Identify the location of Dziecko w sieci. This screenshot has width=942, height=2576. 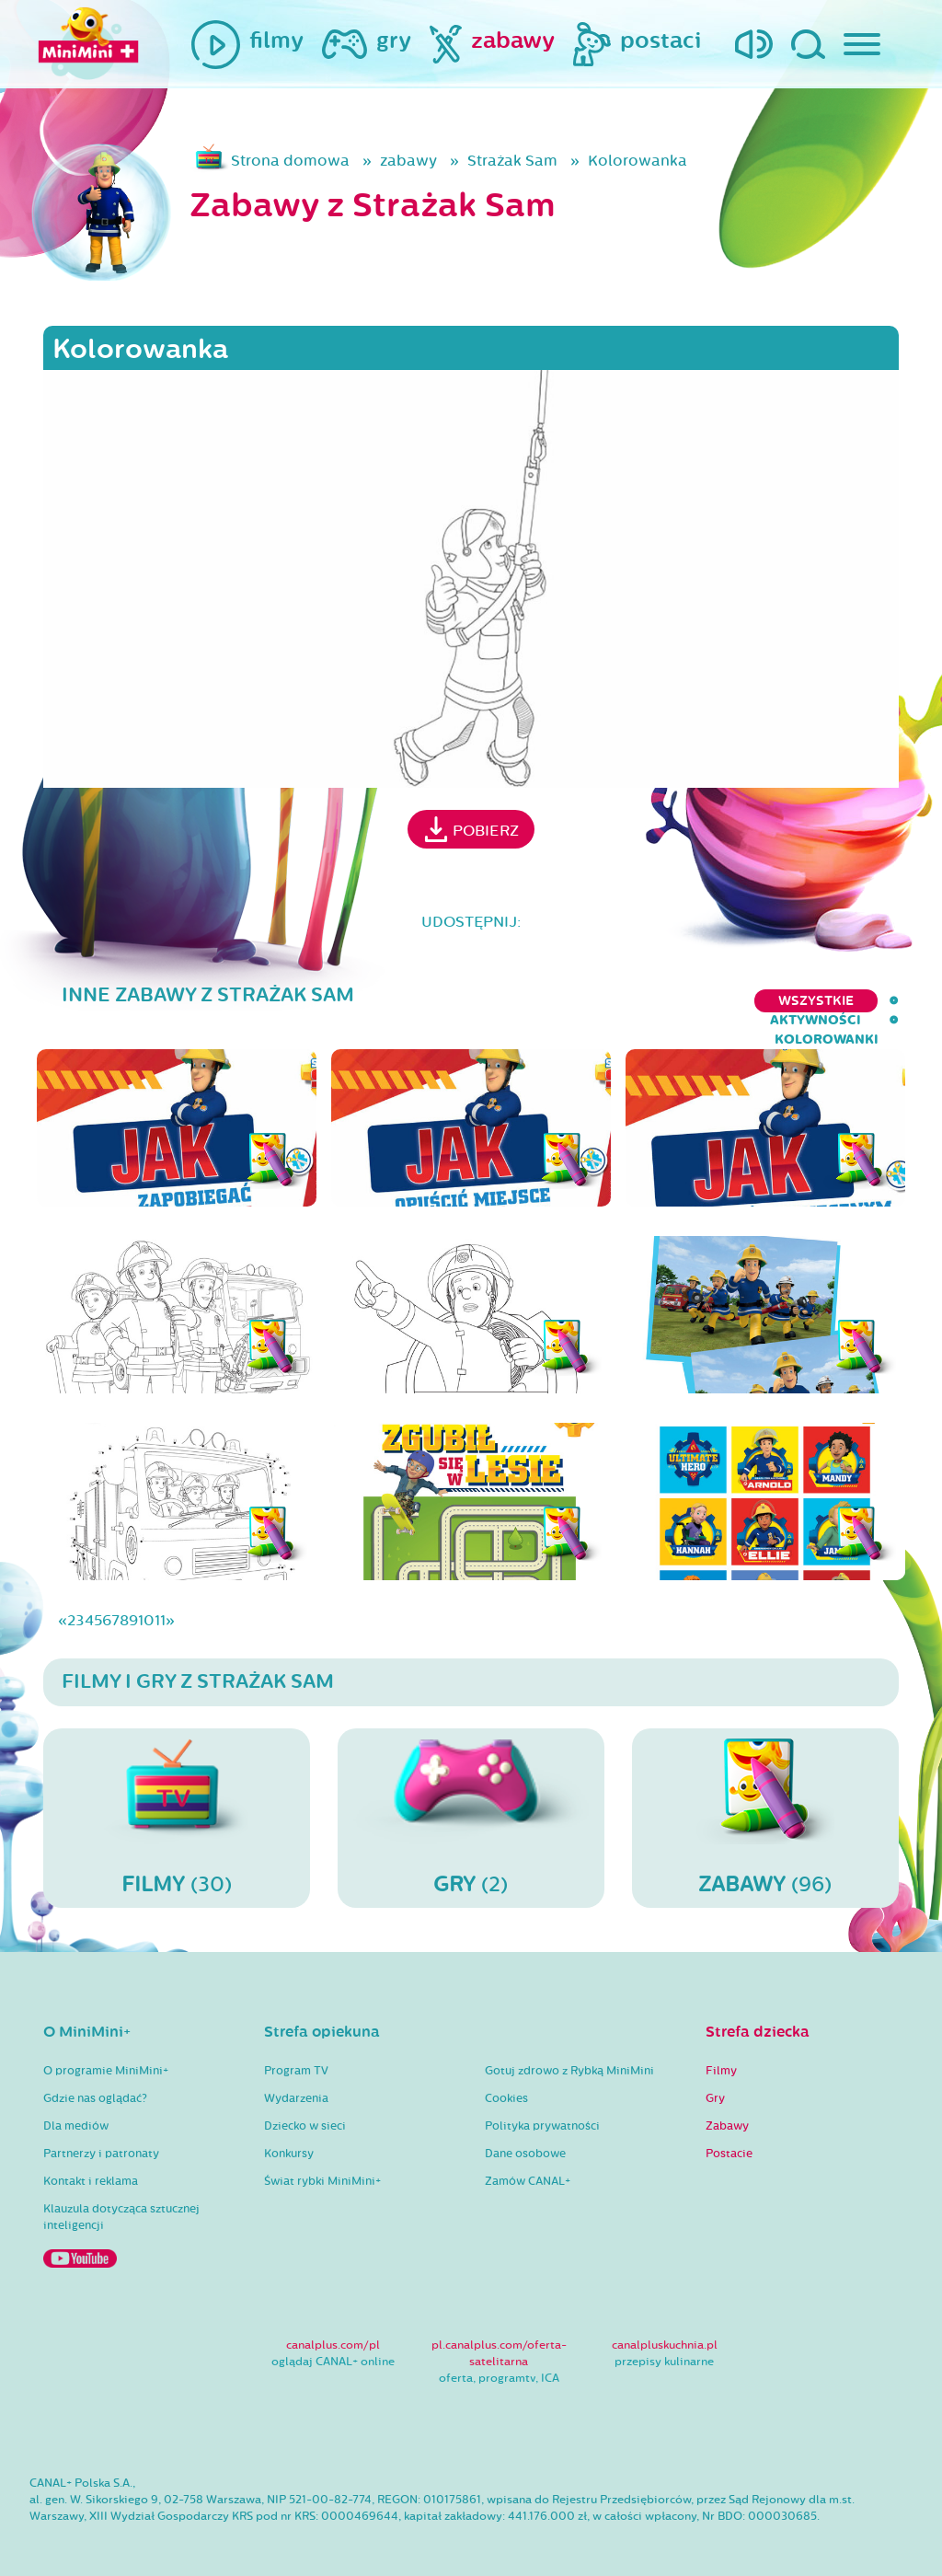
(305, 2108).